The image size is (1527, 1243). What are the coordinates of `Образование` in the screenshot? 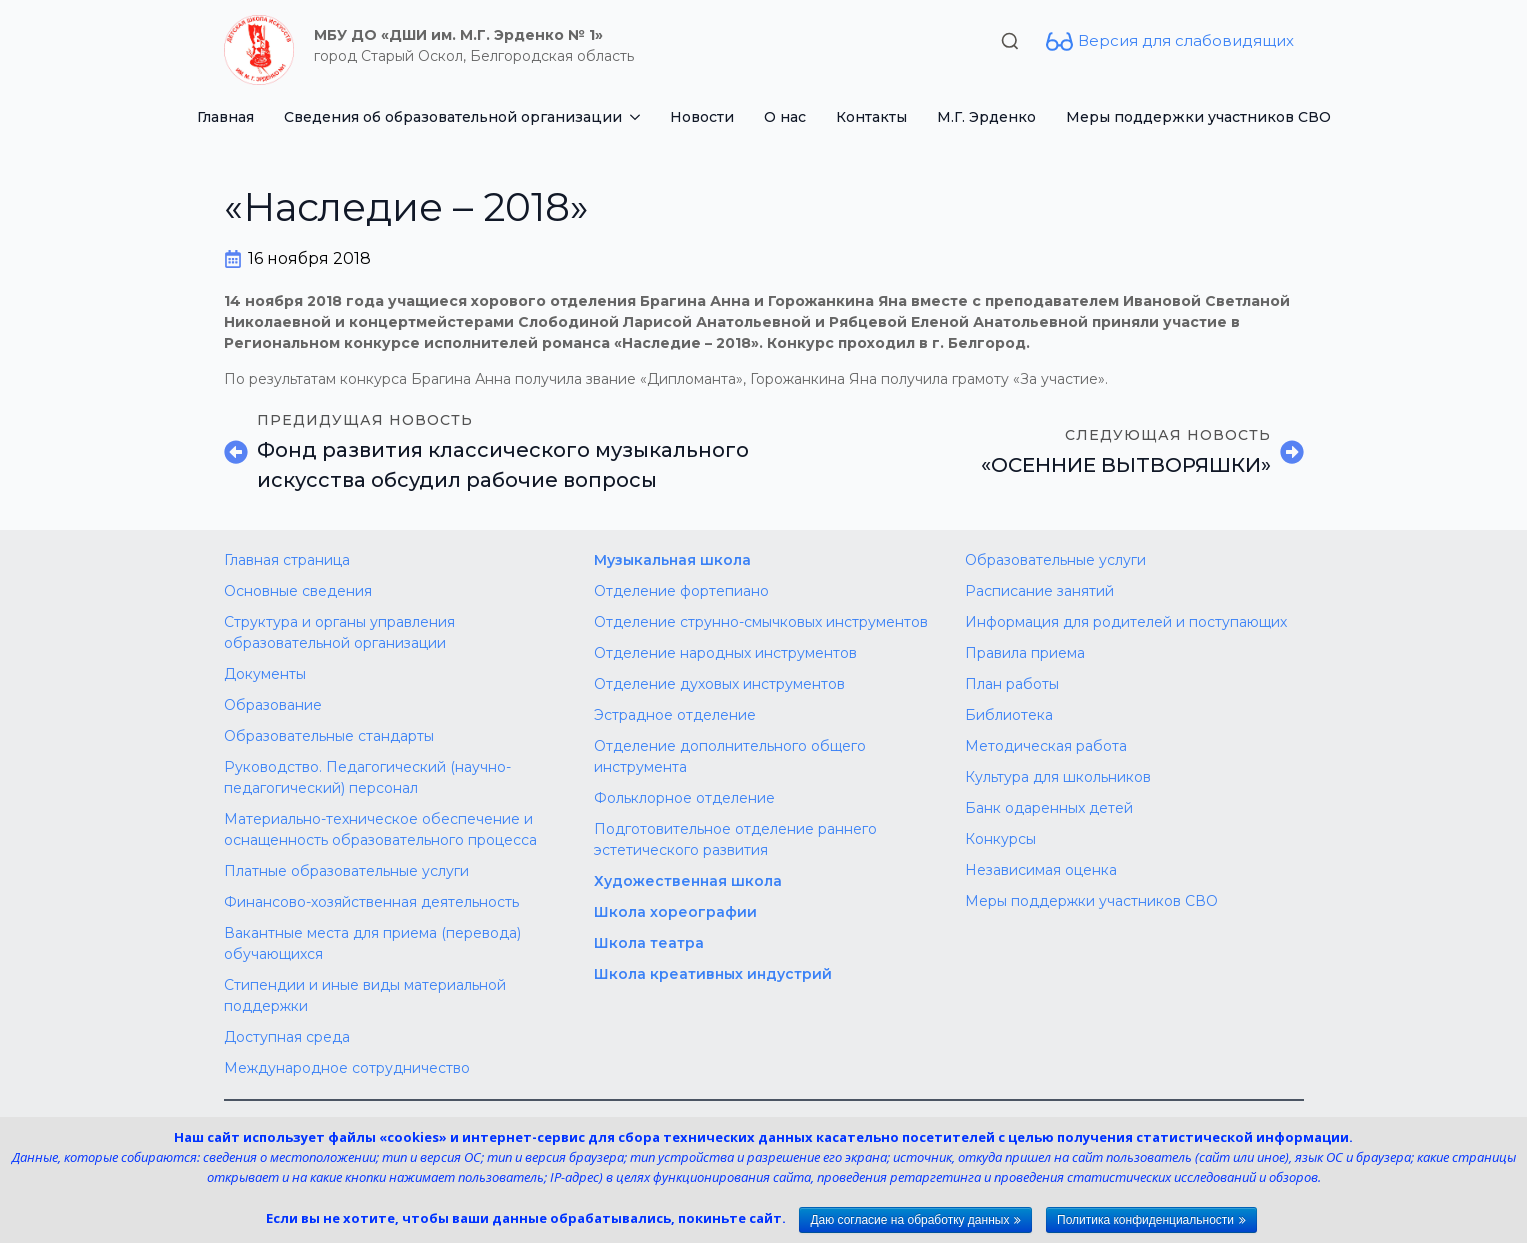 It's located at (273, 705).